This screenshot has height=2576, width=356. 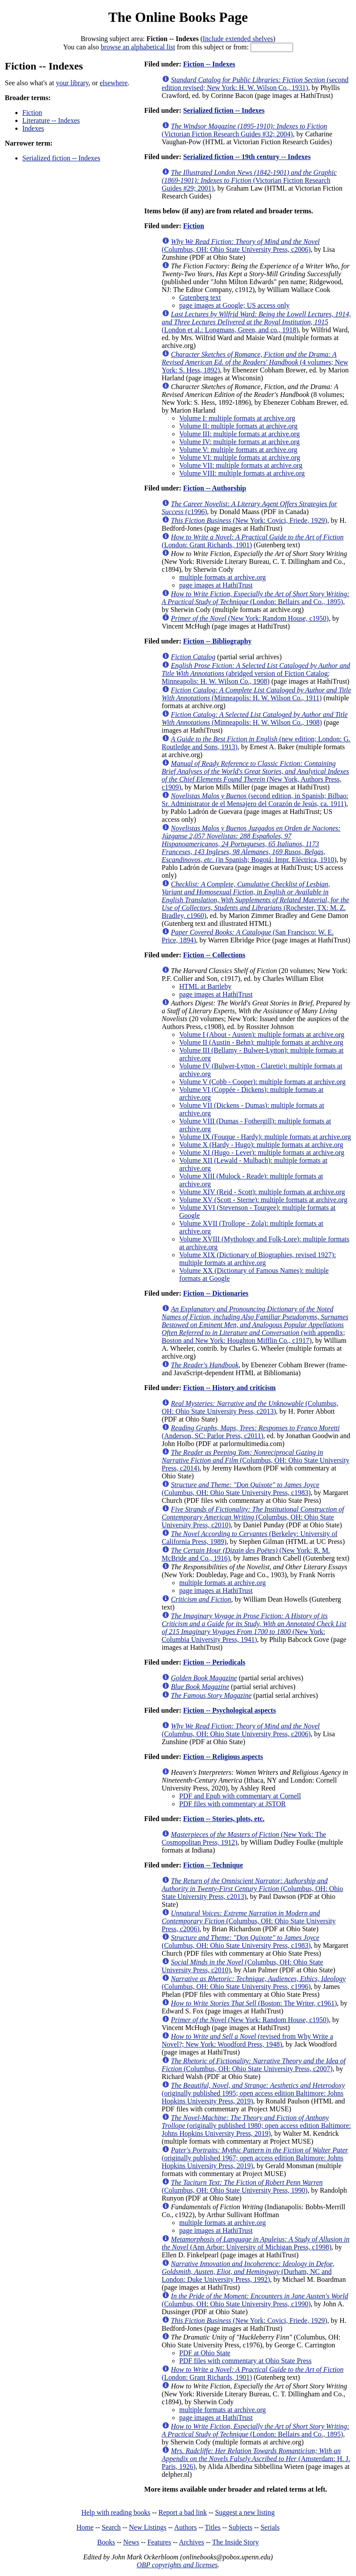 I want to click on (New York: Covici, Friede, 1929), so click(x=249, y=520).